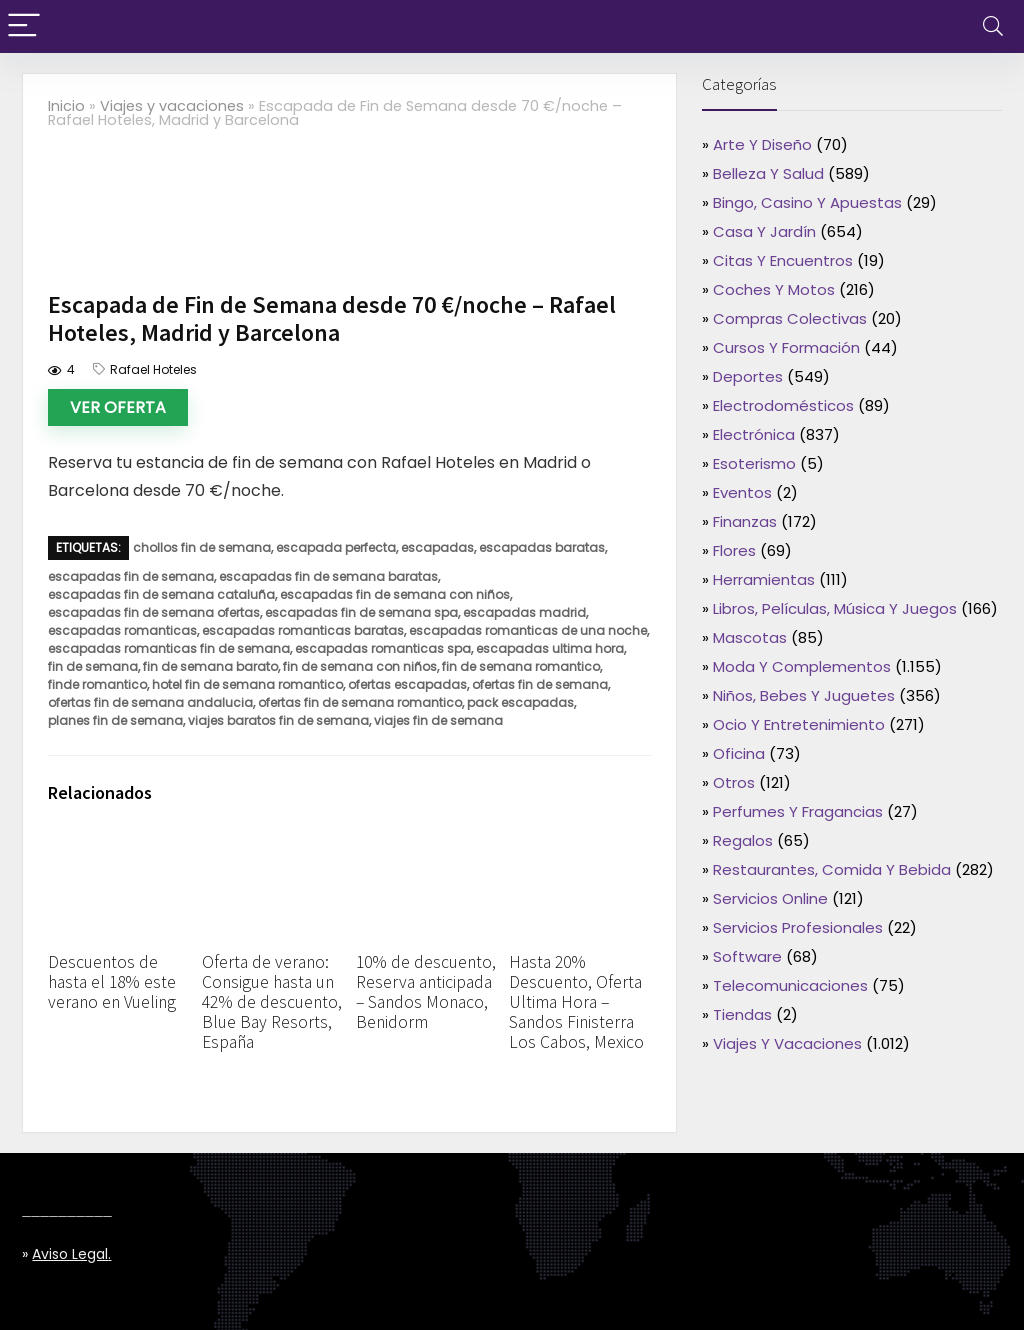 This screenshot has width=1024, height=1330. I want to click on Esoterismo, so click(754, 463).